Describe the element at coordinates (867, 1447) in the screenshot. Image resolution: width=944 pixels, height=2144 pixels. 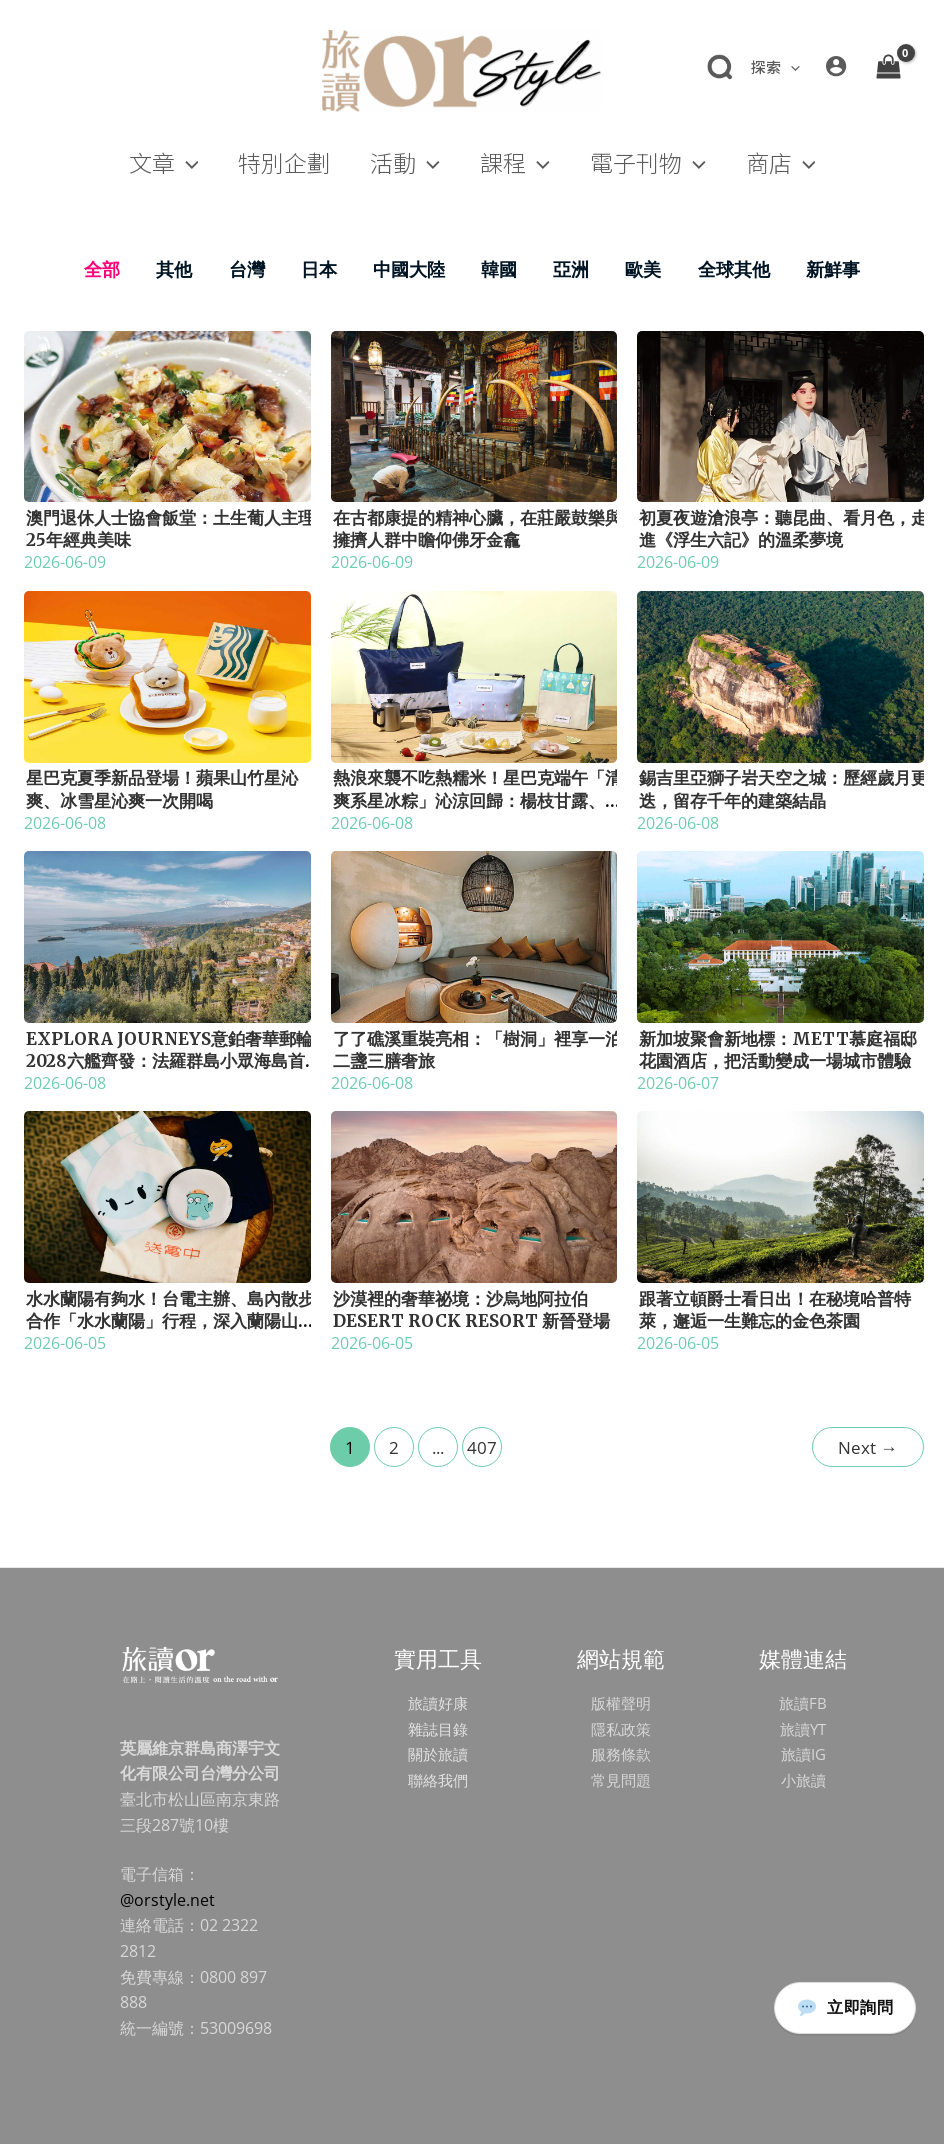
I see `Next` at that location.